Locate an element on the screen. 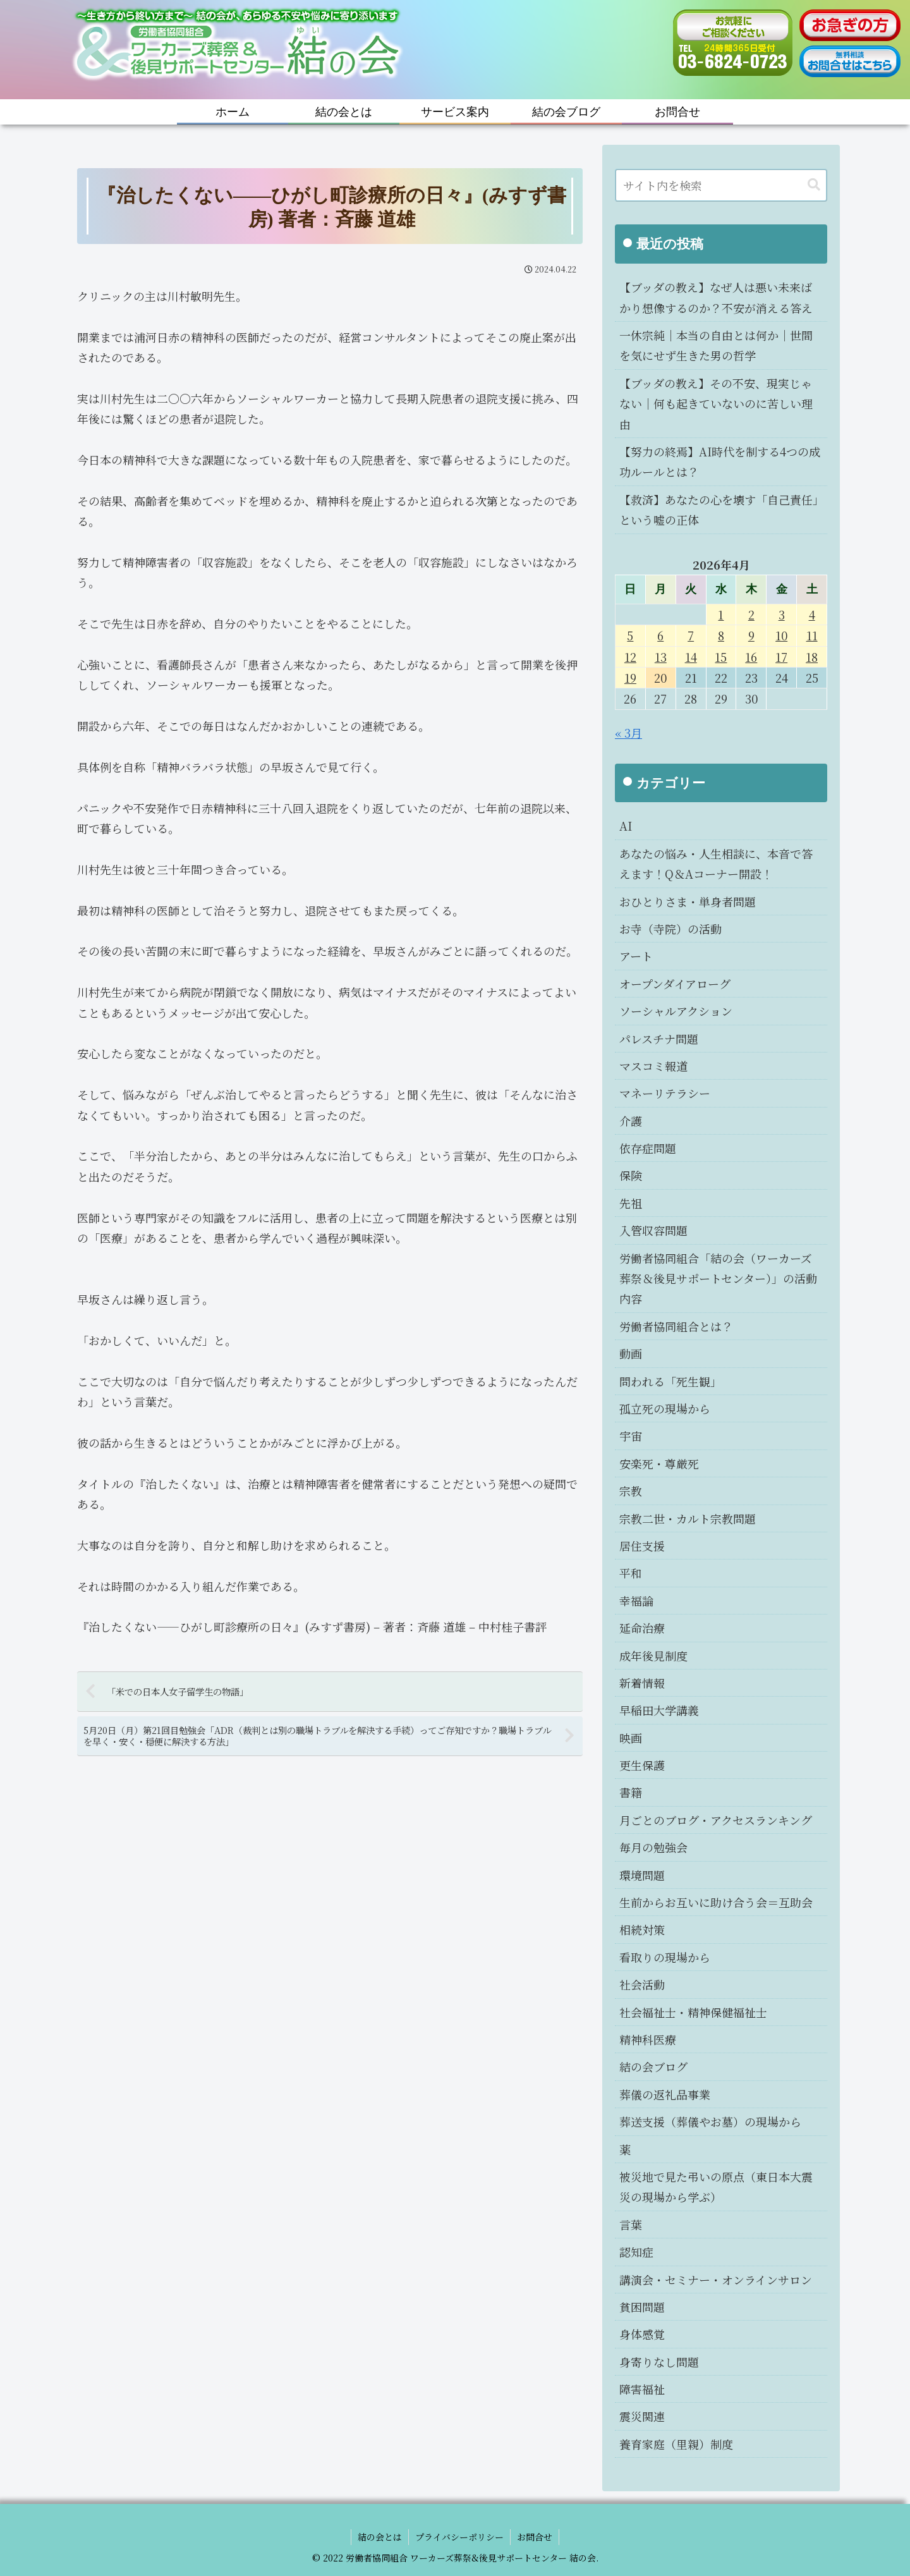 The width and height of the screenshot is (910, 2576). 動画 is located at coordinates (630, 1353).